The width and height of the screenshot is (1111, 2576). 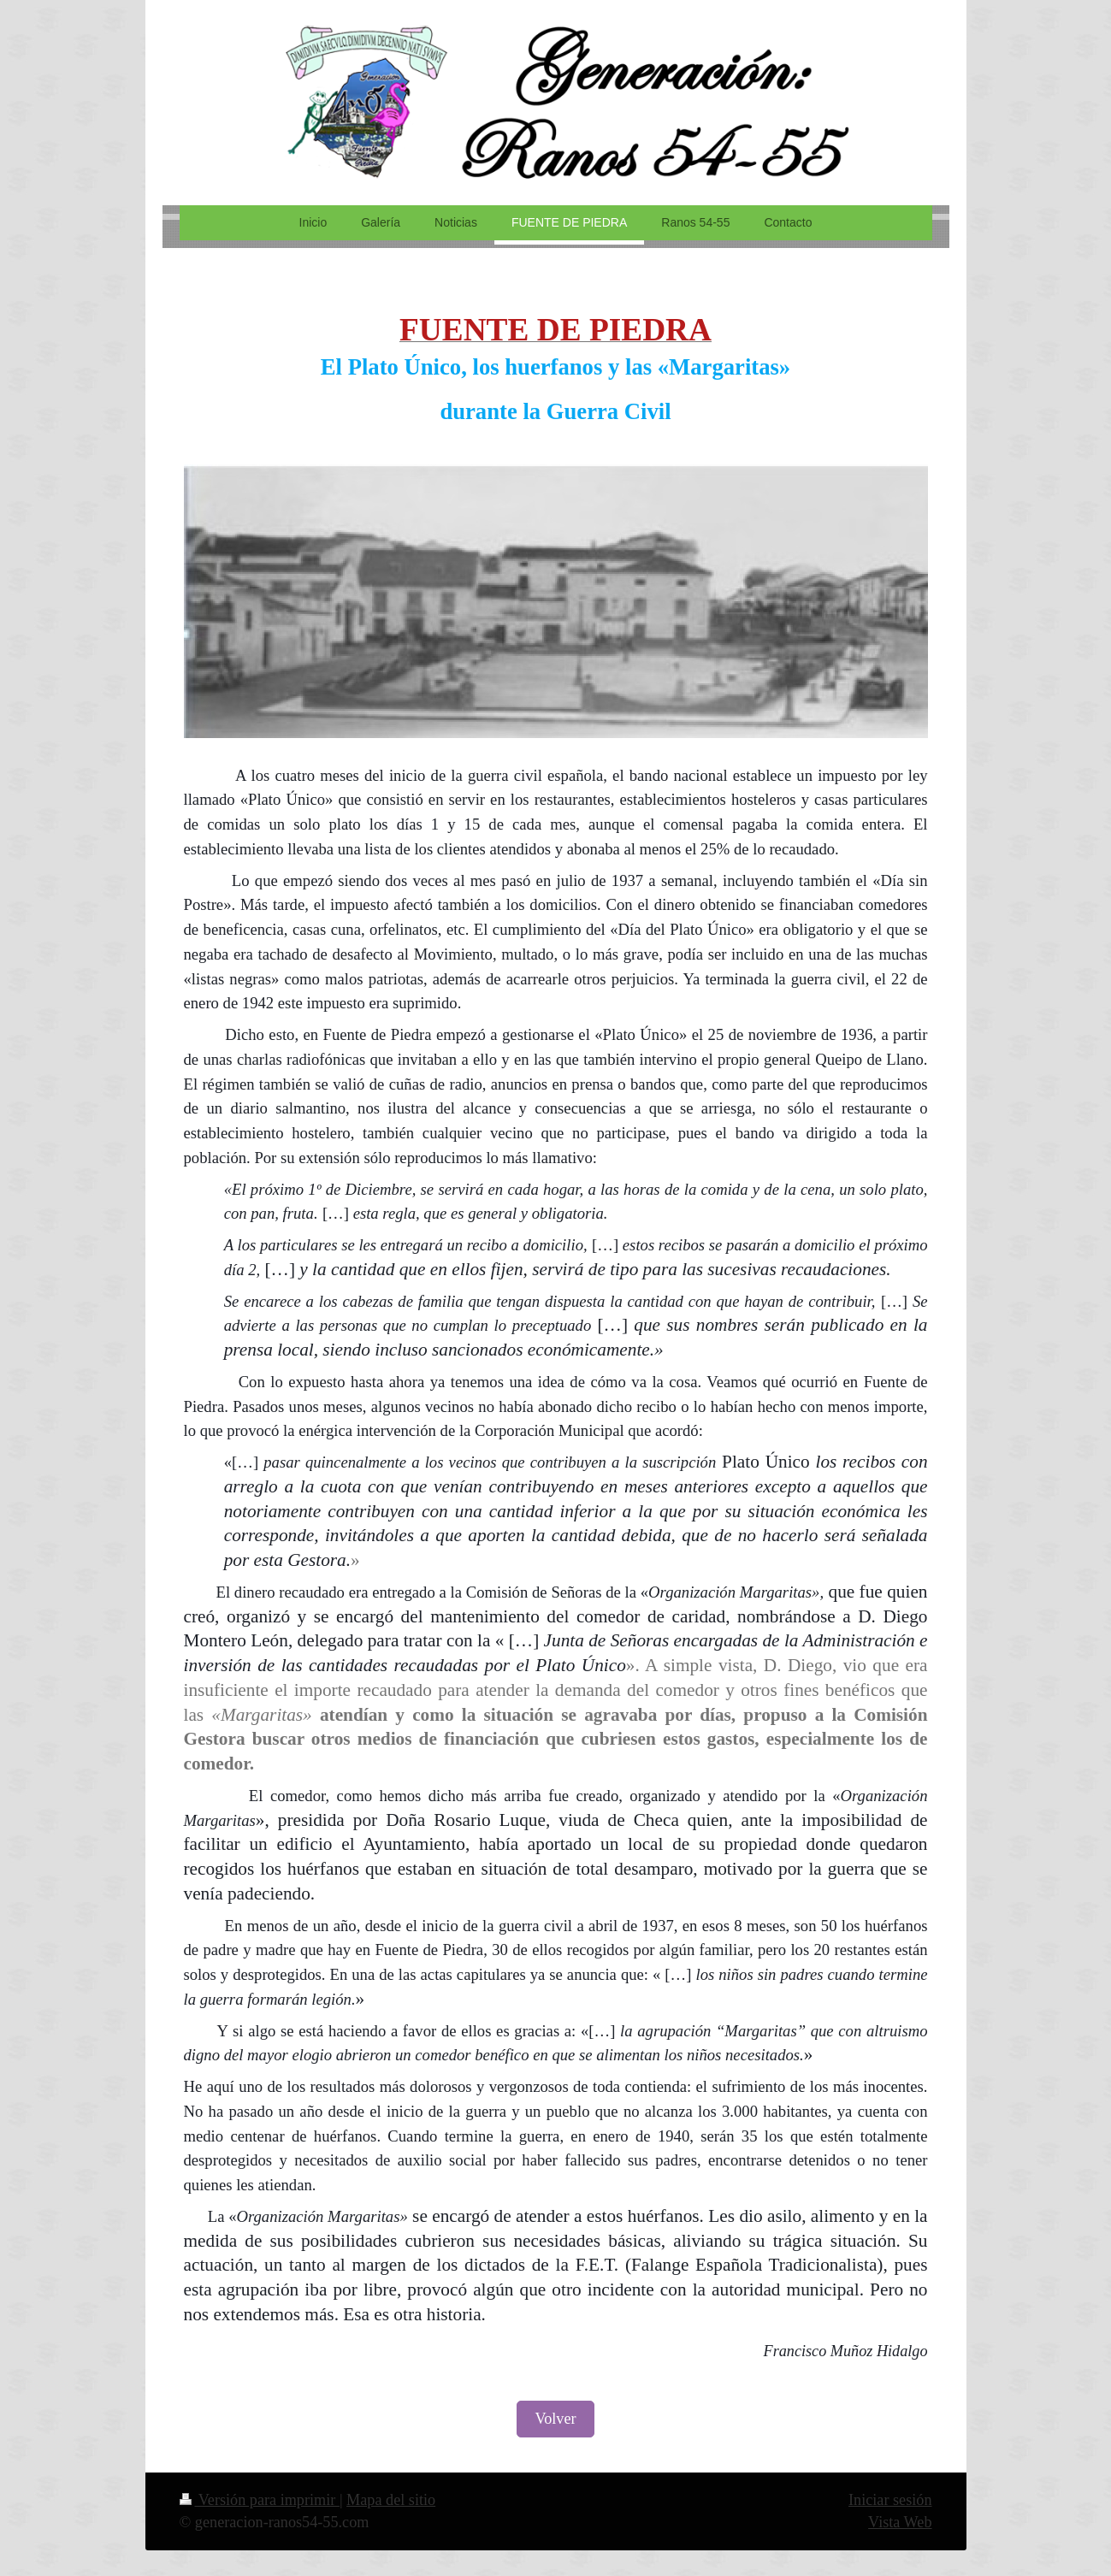 I want to click on Iniciar sesión, so click(x=889, y=2499).